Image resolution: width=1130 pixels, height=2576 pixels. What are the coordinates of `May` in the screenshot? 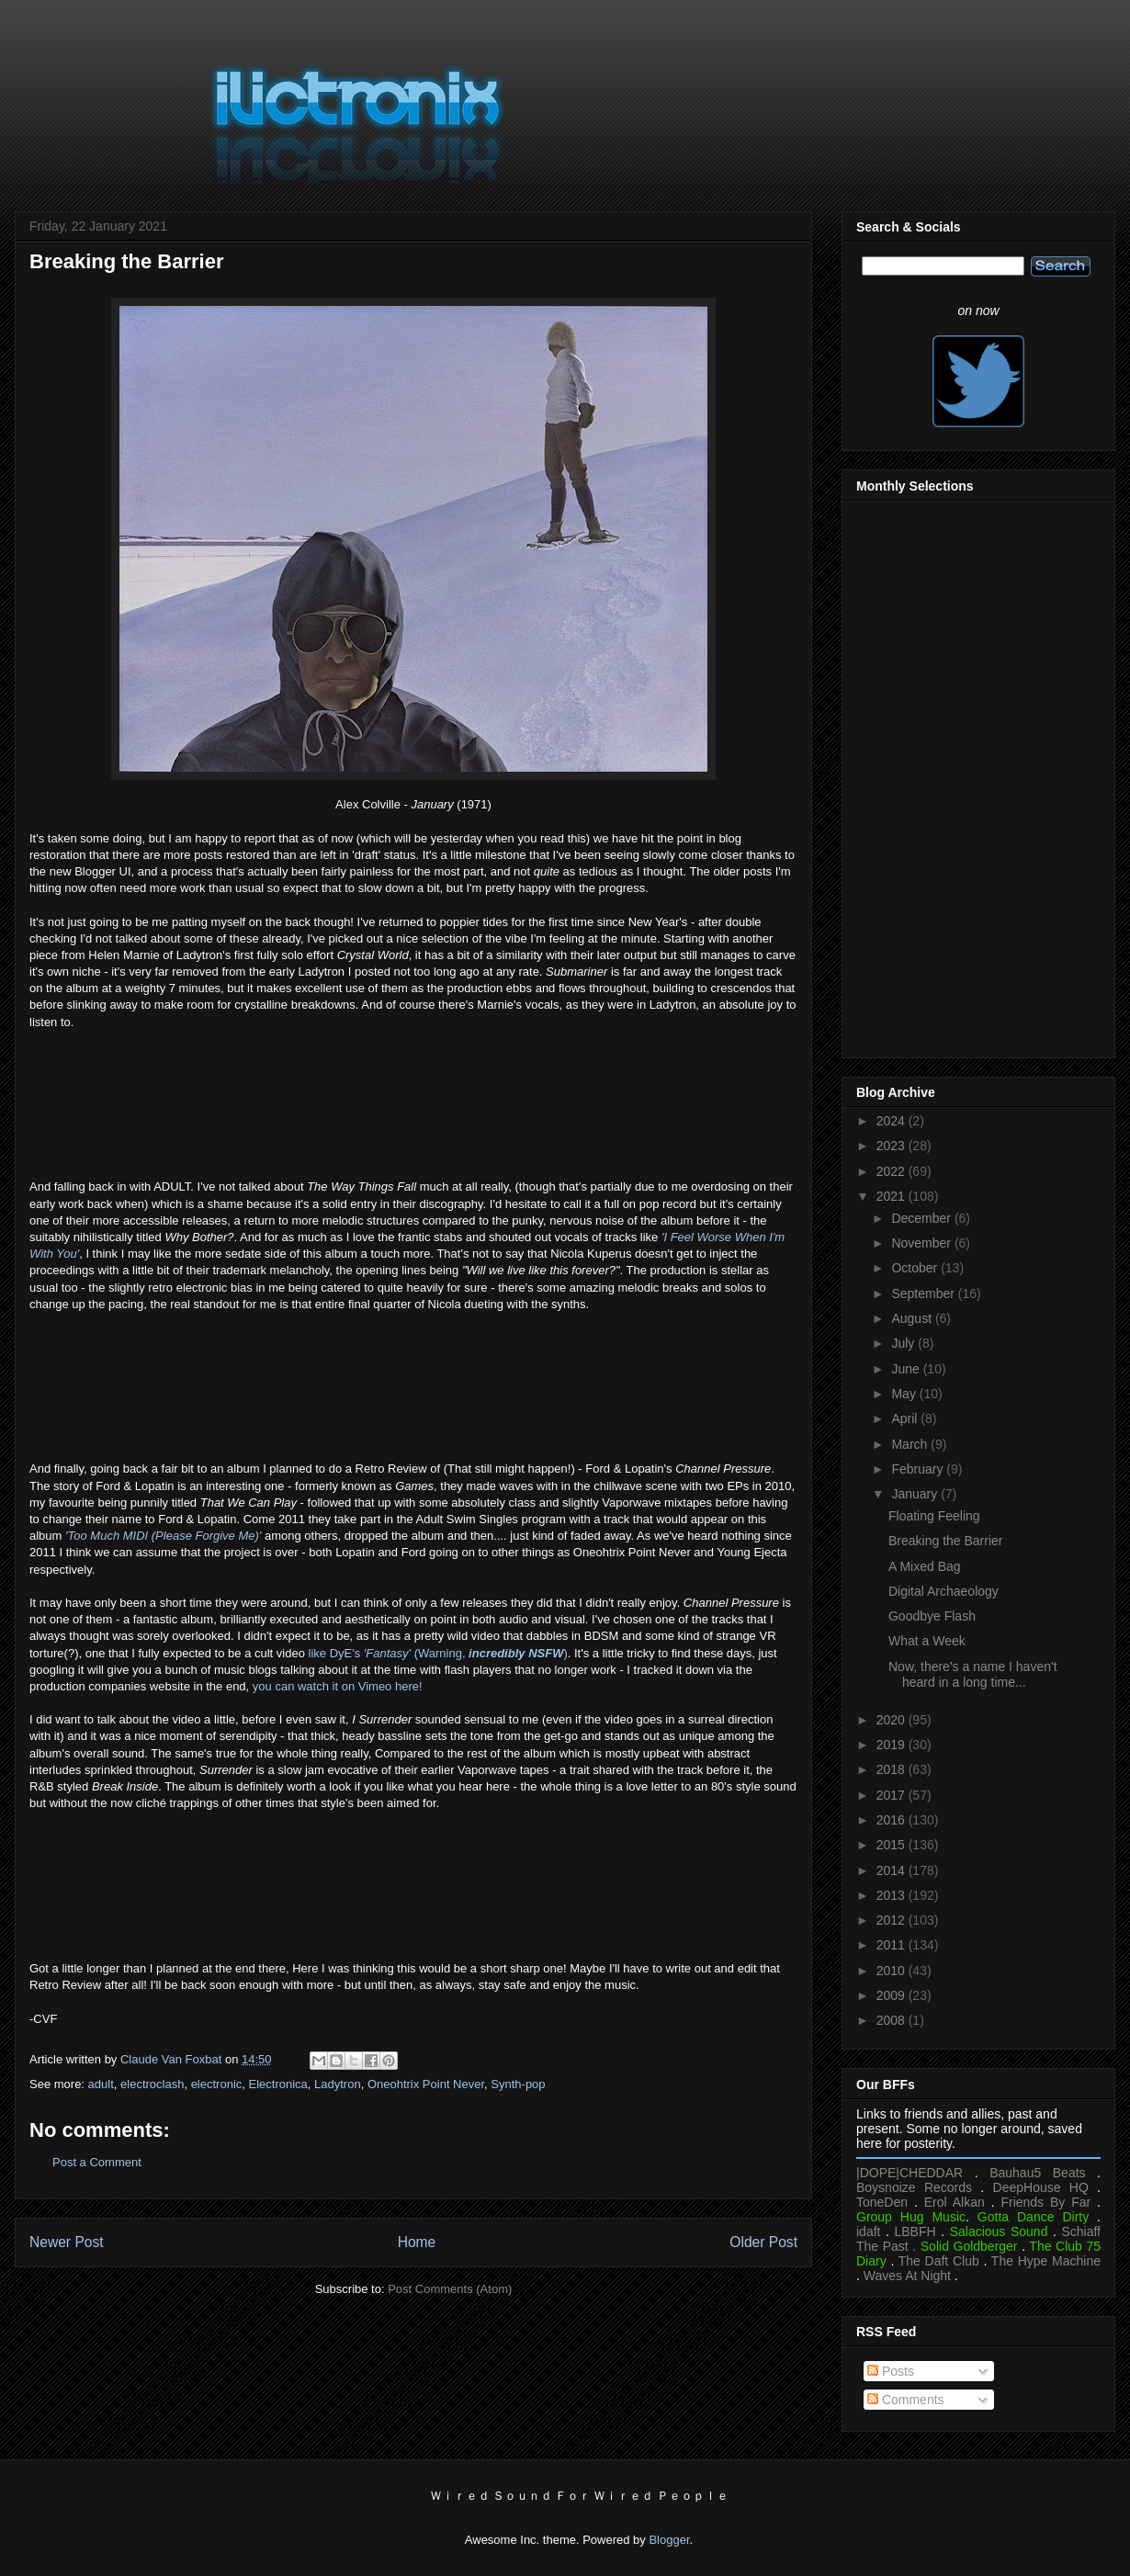 It's located at (905, 1393).